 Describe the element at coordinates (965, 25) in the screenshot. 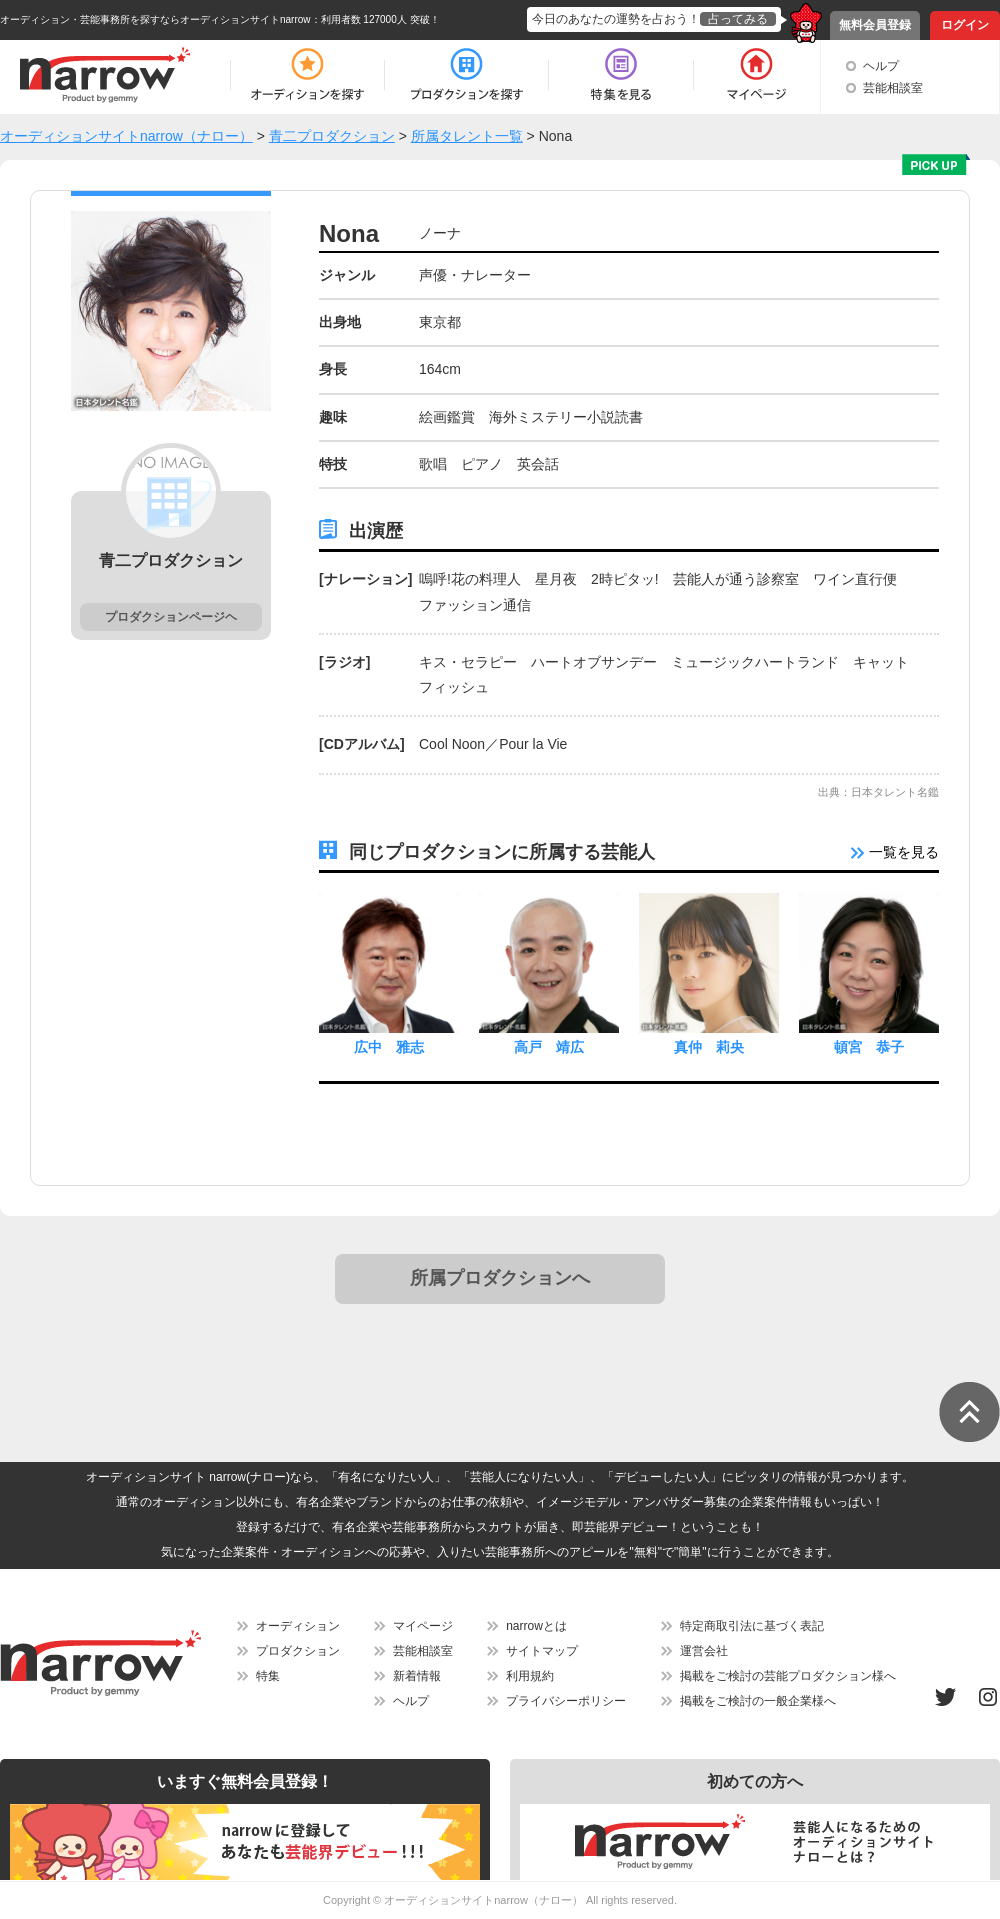

I see `ログイン` at that location.